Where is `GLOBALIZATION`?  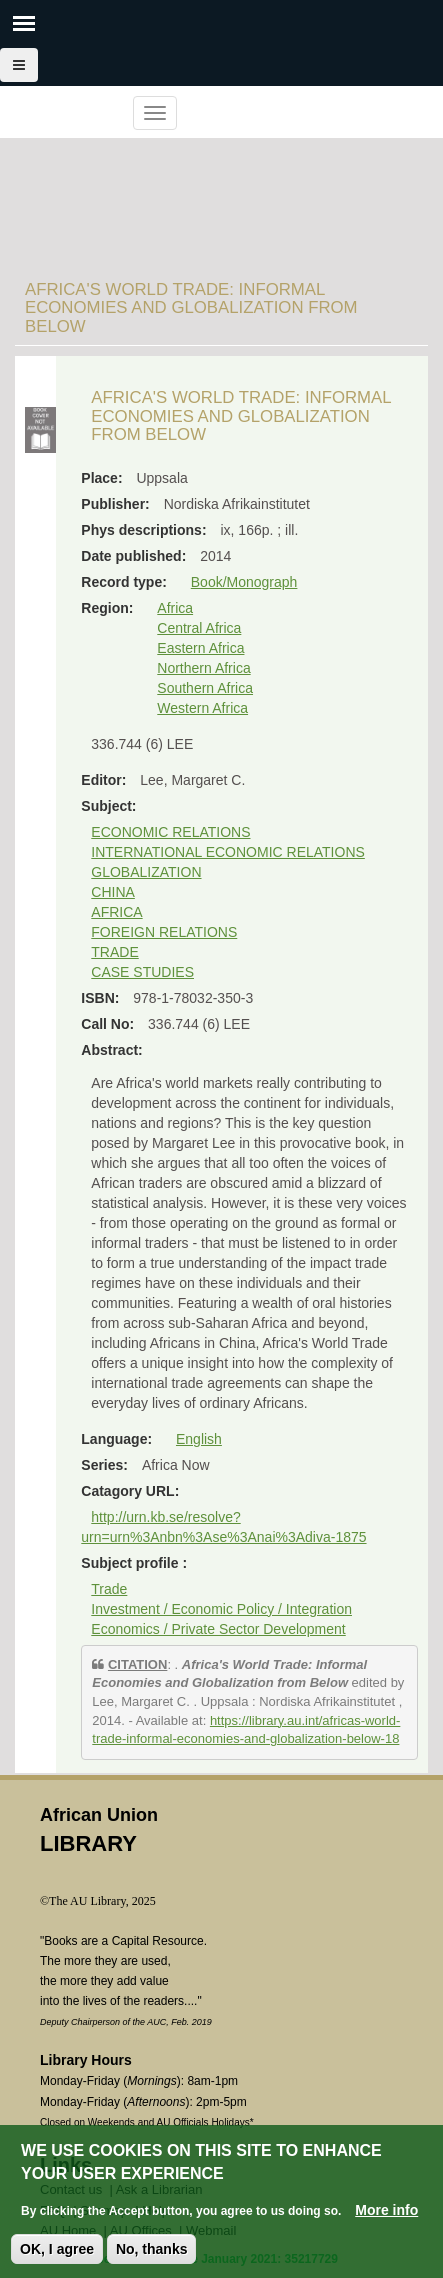 GLOBALIZATION is located at coordinates (146, 872).